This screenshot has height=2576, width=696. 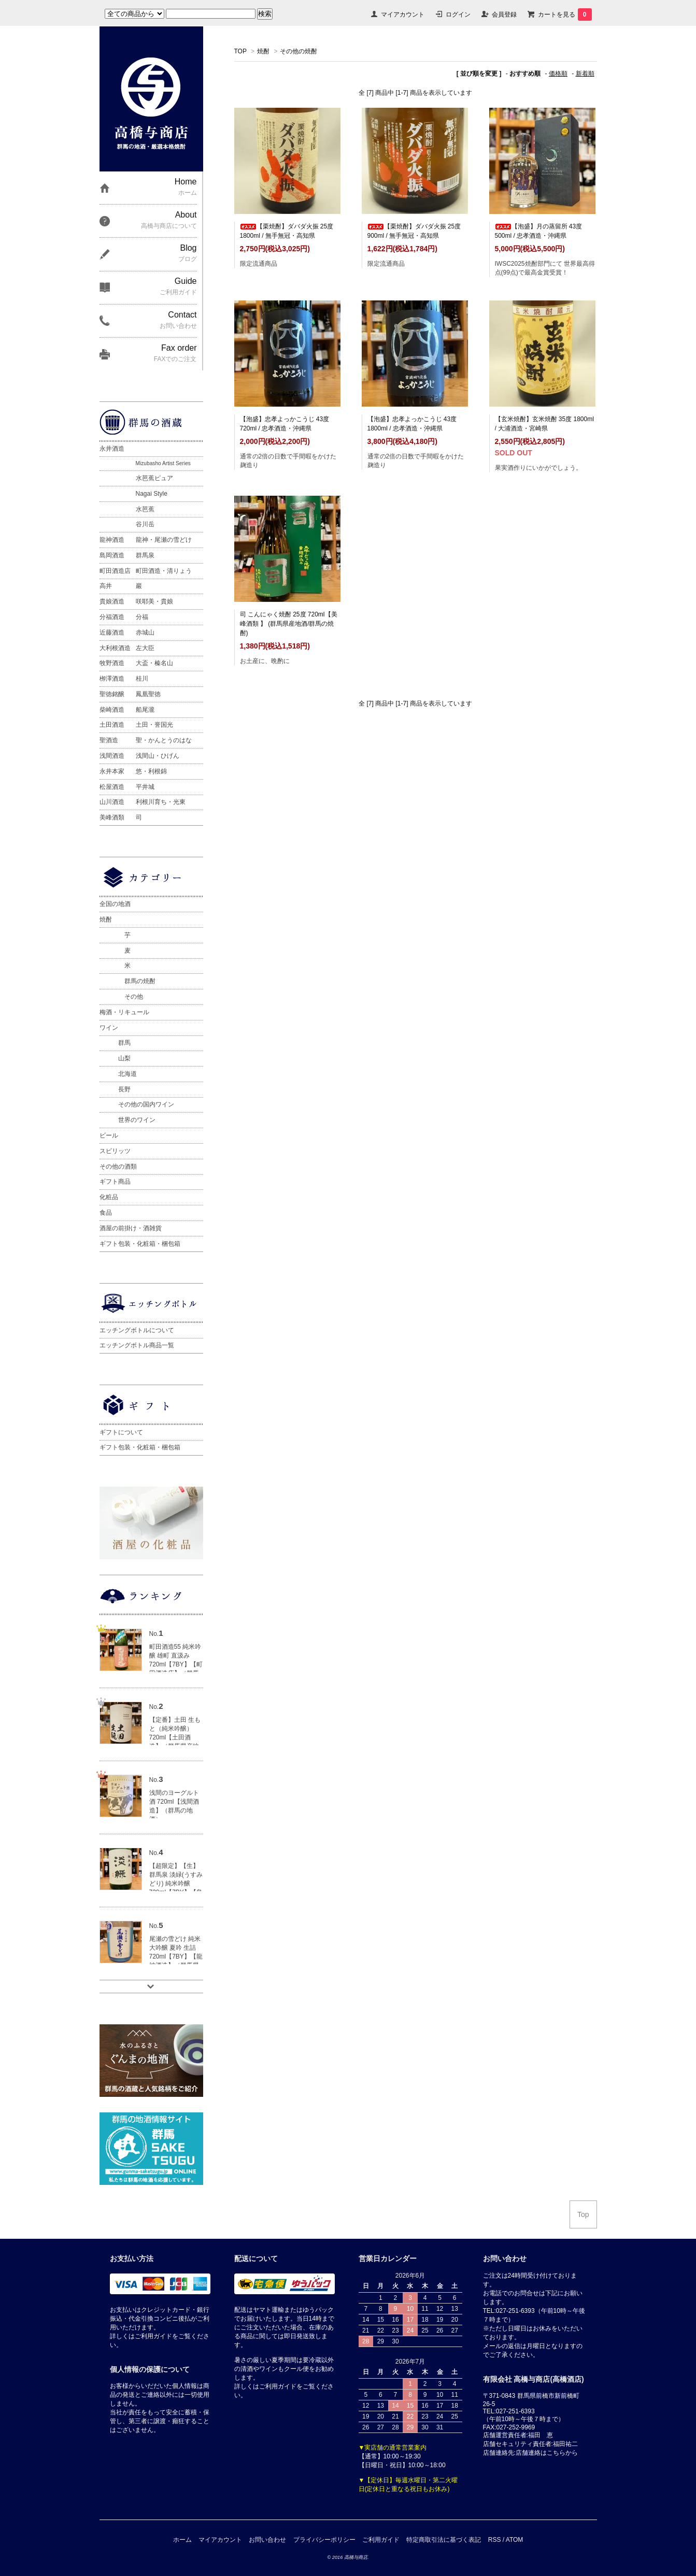 I want to click on ログイン, so click(x=458, y=14).